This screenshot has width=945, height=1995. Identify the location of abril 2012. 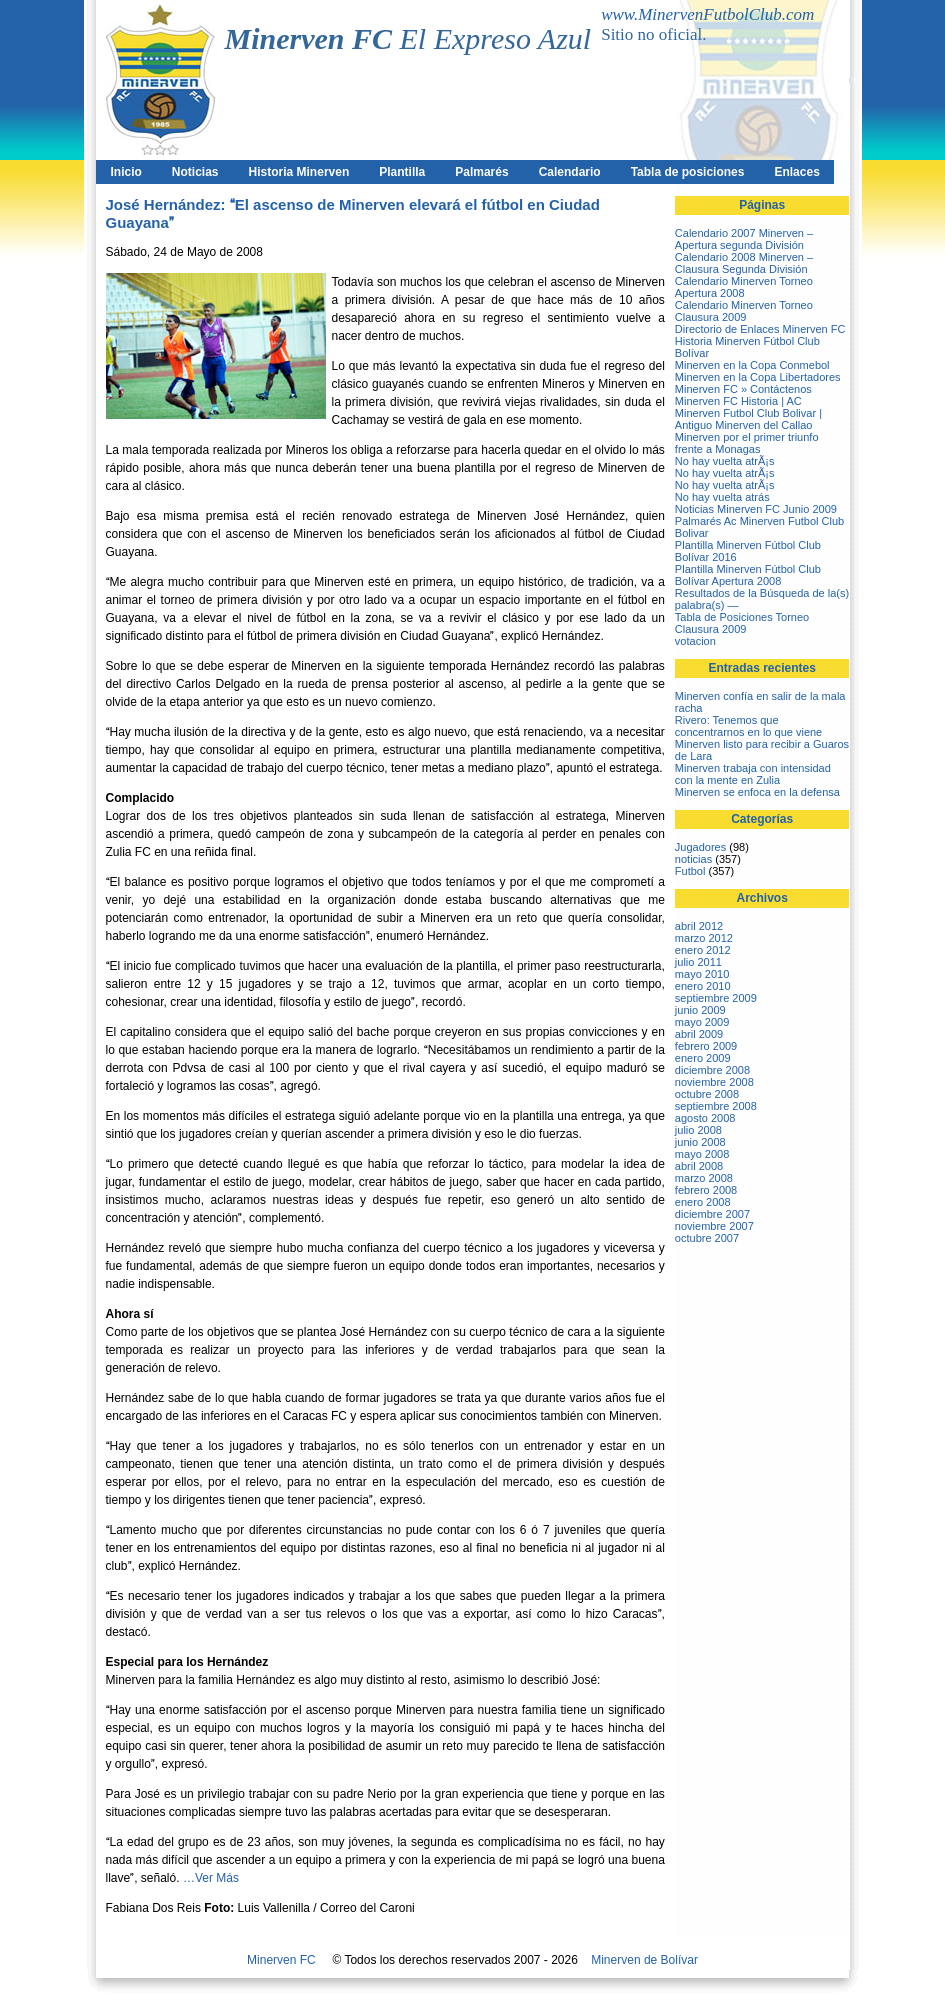
(699, 926).